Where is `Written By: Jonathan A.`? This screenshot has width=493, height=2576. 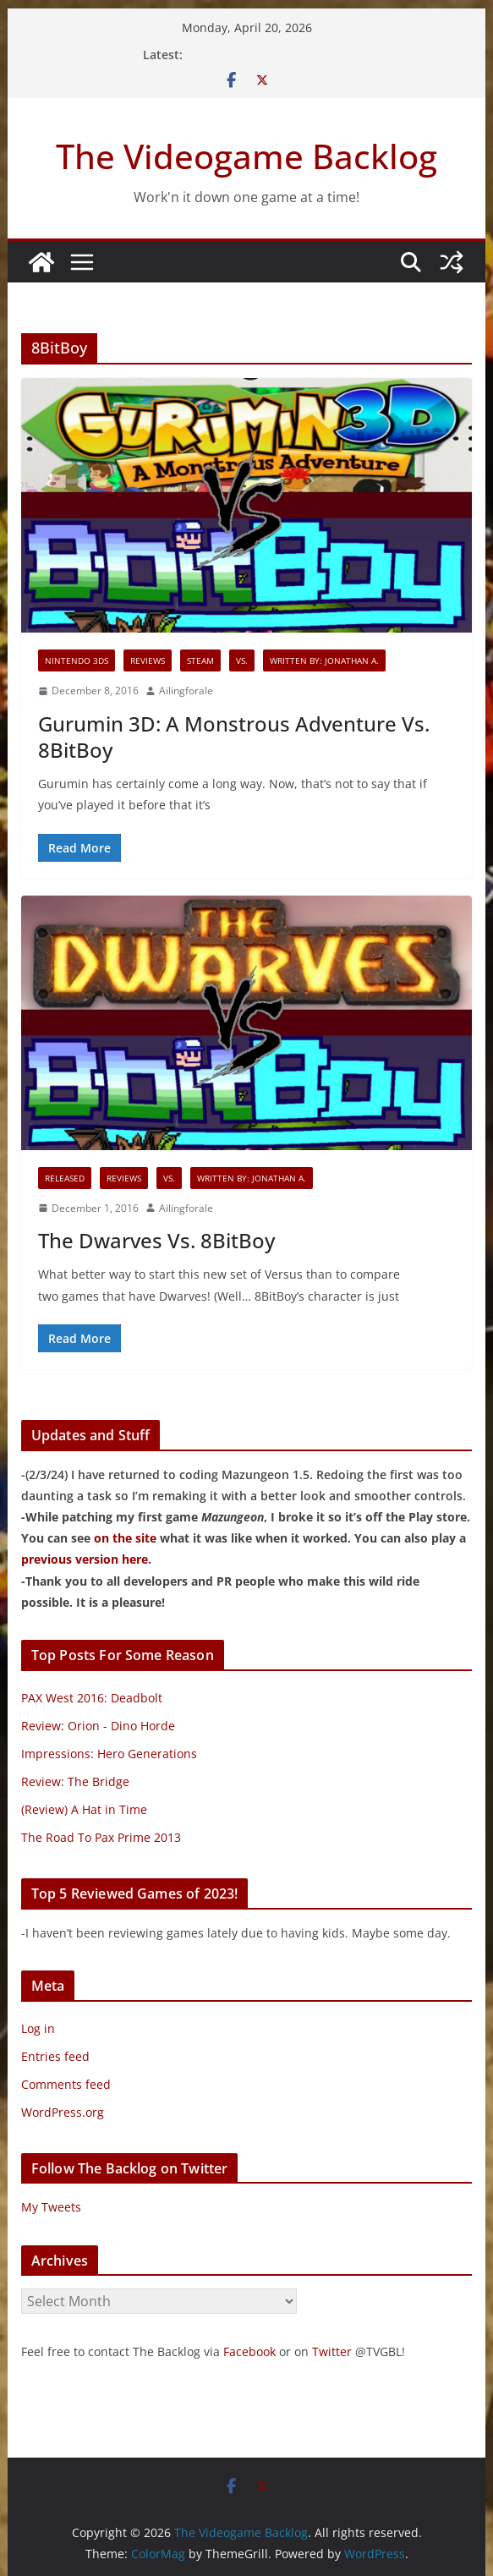
Written By: Jonathan A. is located at coordinates (324, 660).